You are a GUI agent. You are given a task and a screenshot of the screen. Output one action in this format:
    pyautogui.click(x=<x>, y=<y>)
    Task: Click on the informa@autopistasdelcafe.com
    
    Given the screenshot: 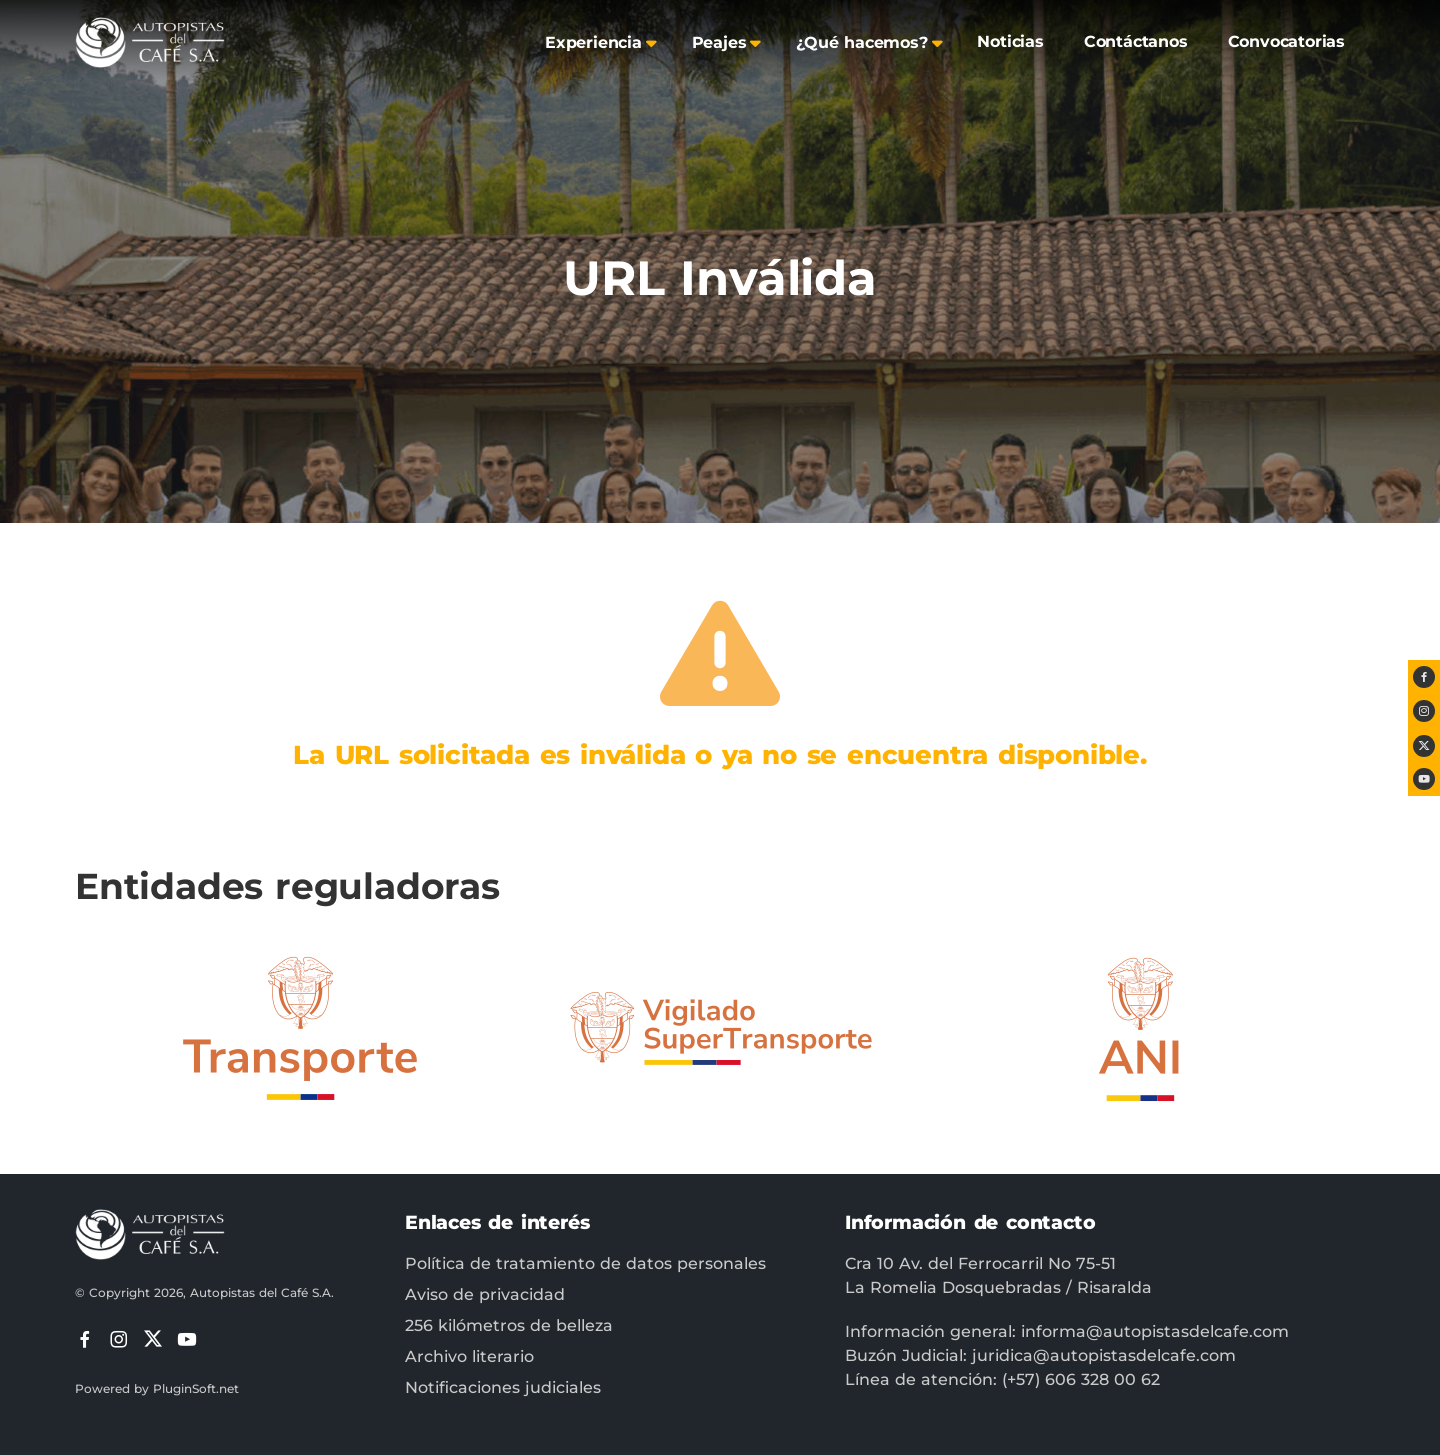 What is the action you would take?
    pyautogui.click(x=1155, y=1331)
    